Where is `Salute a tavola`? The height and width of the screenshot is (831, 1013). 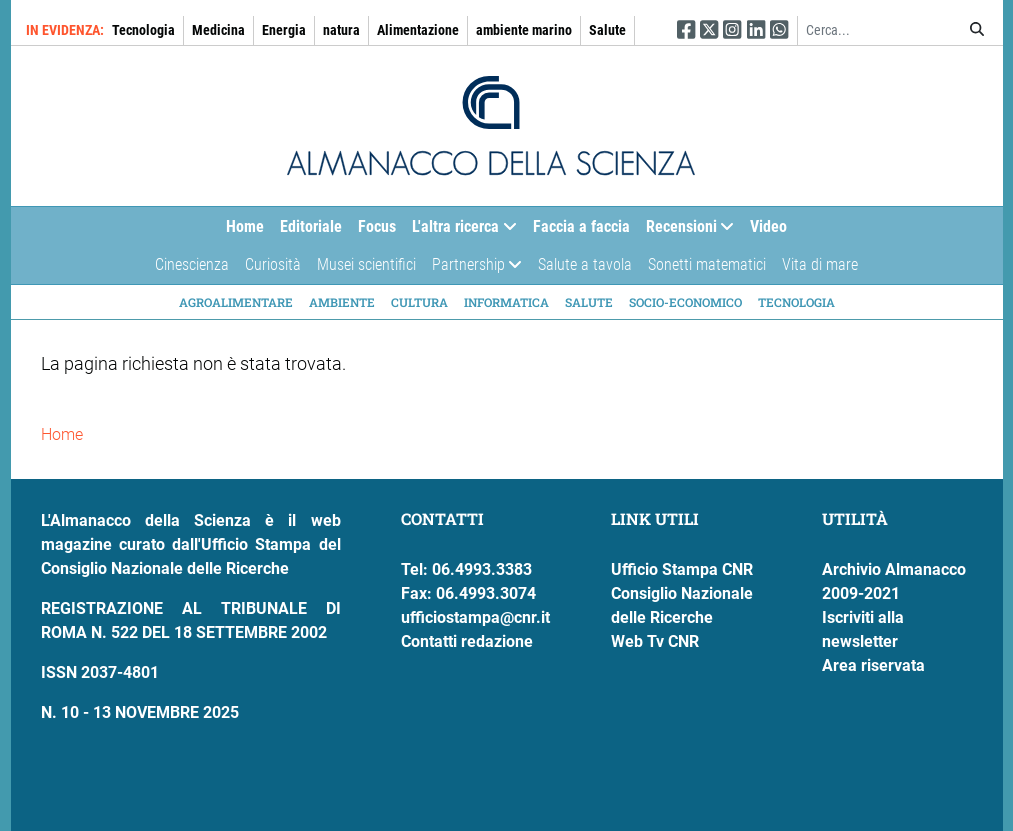 Salute a tavola is located at coordinates (585, 264).